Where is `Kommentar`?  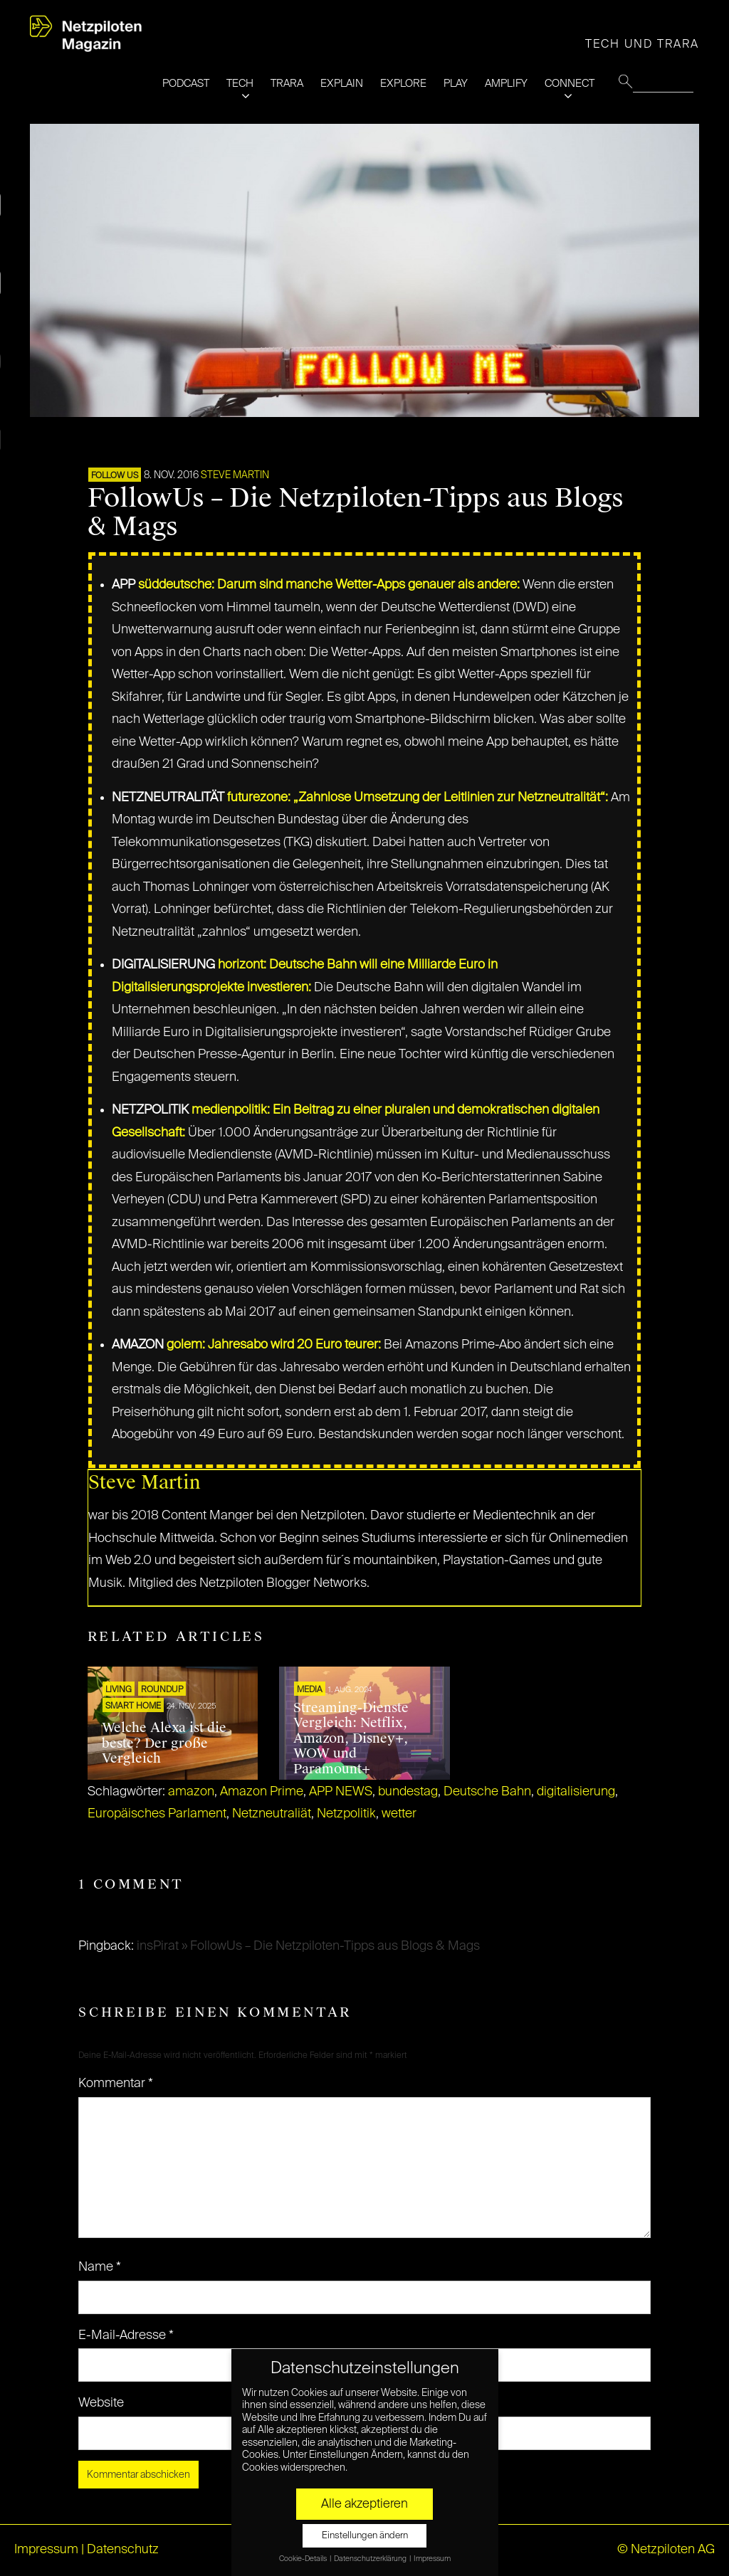 Kommentar is located at coordinates (115, 2083).